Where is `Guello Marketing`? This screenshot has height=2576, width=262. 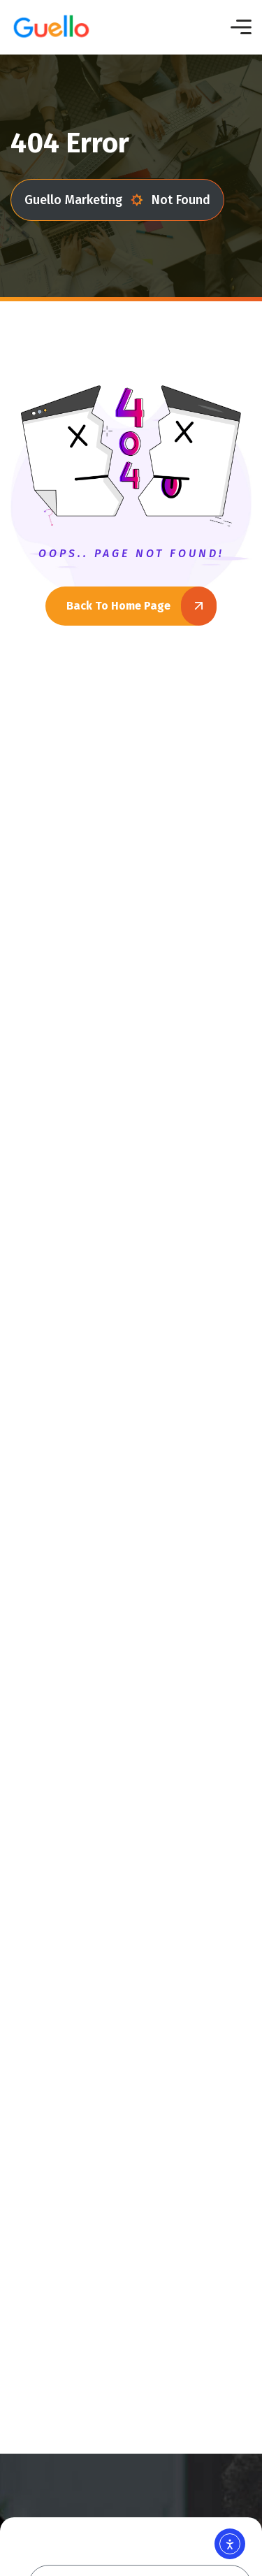 Guello Marketing is located at coordinates (83, 199).